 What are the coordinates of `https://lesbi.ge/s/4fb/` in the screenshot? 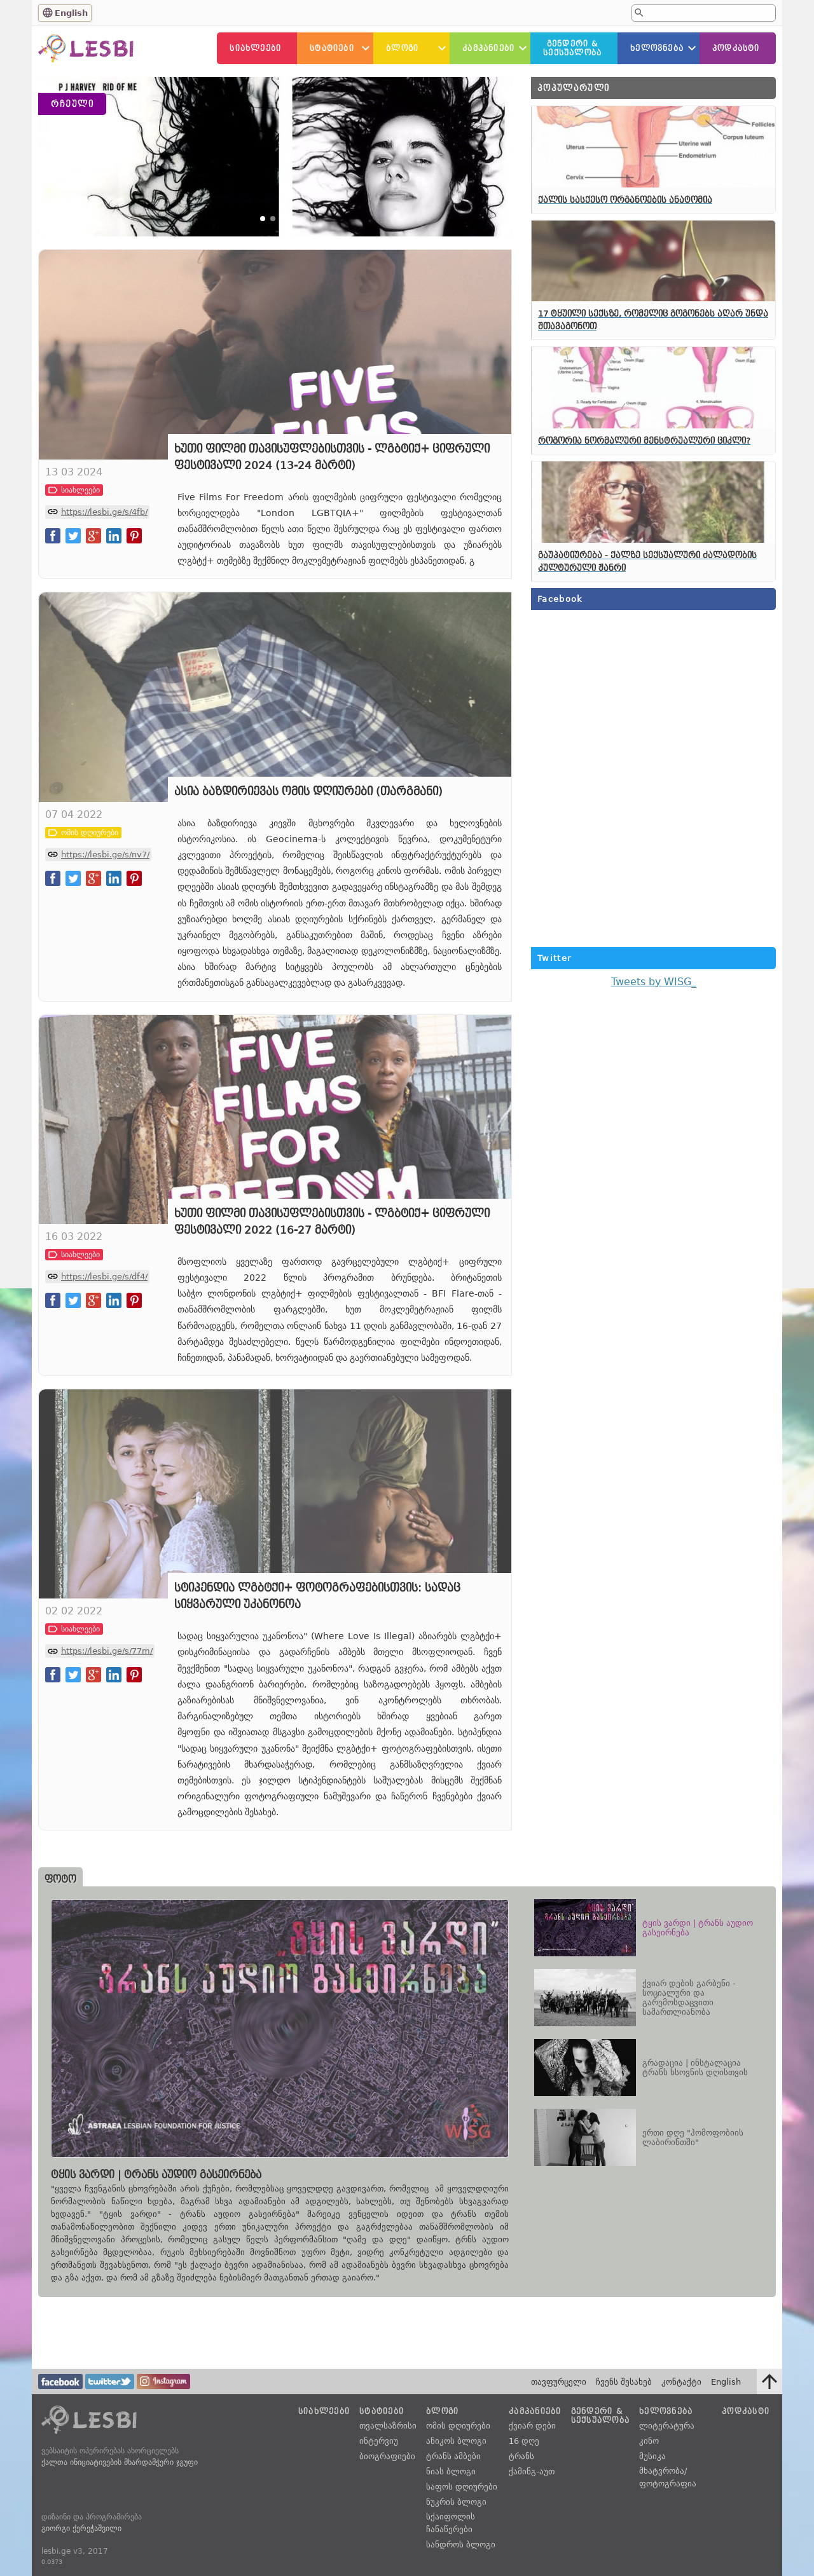 It's located at (104, 593).